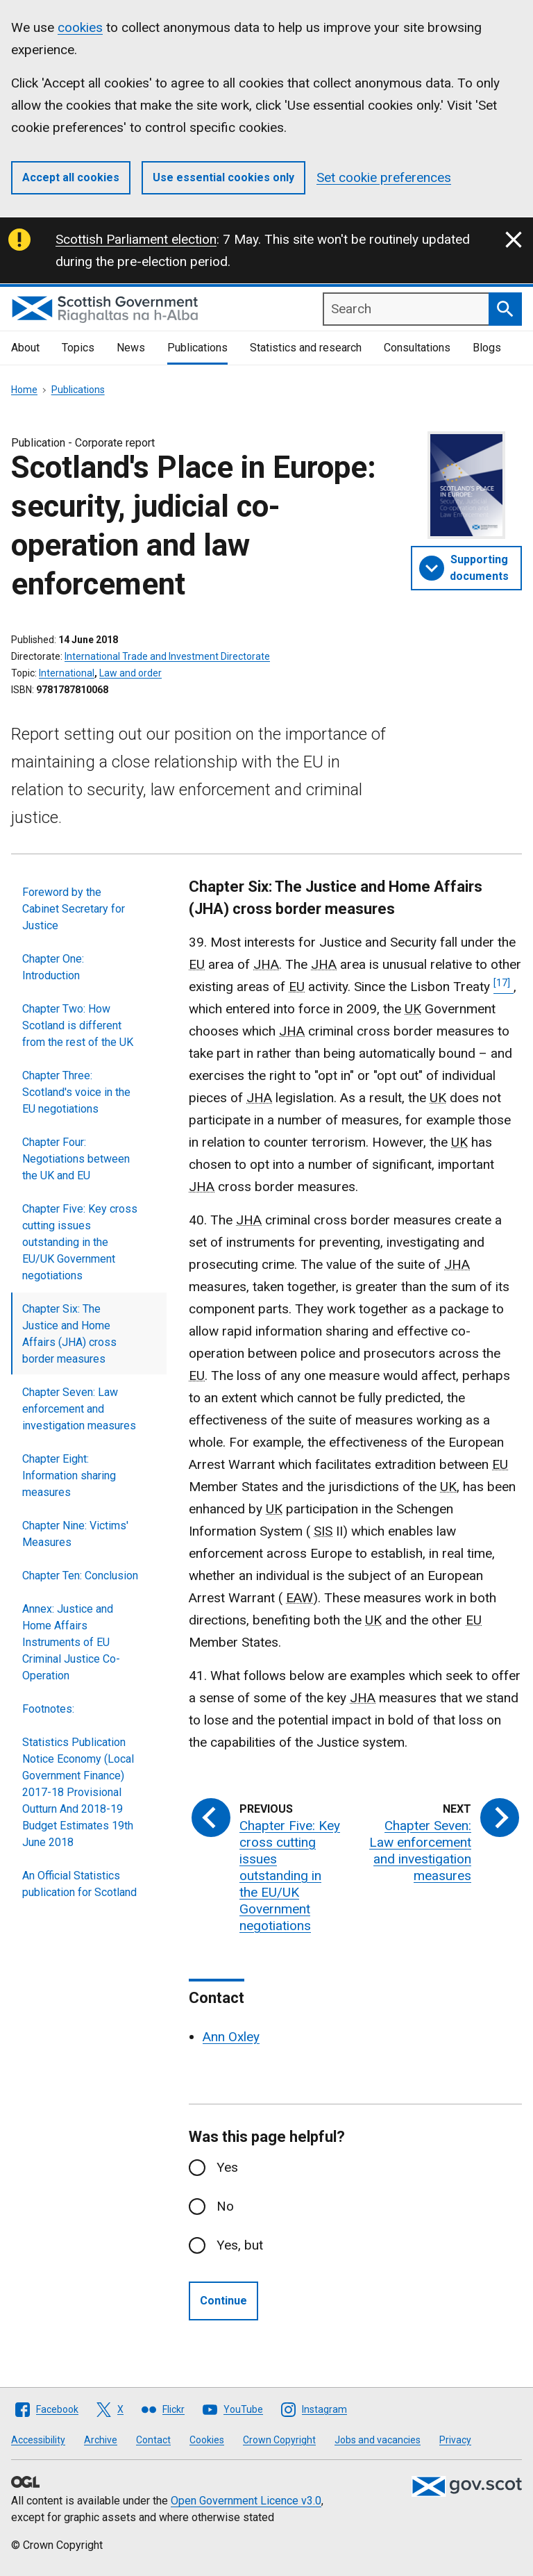 Image resolution: width=533 pixels, height=2576 pixels. I want to click on Law and order, so click(130, 673).